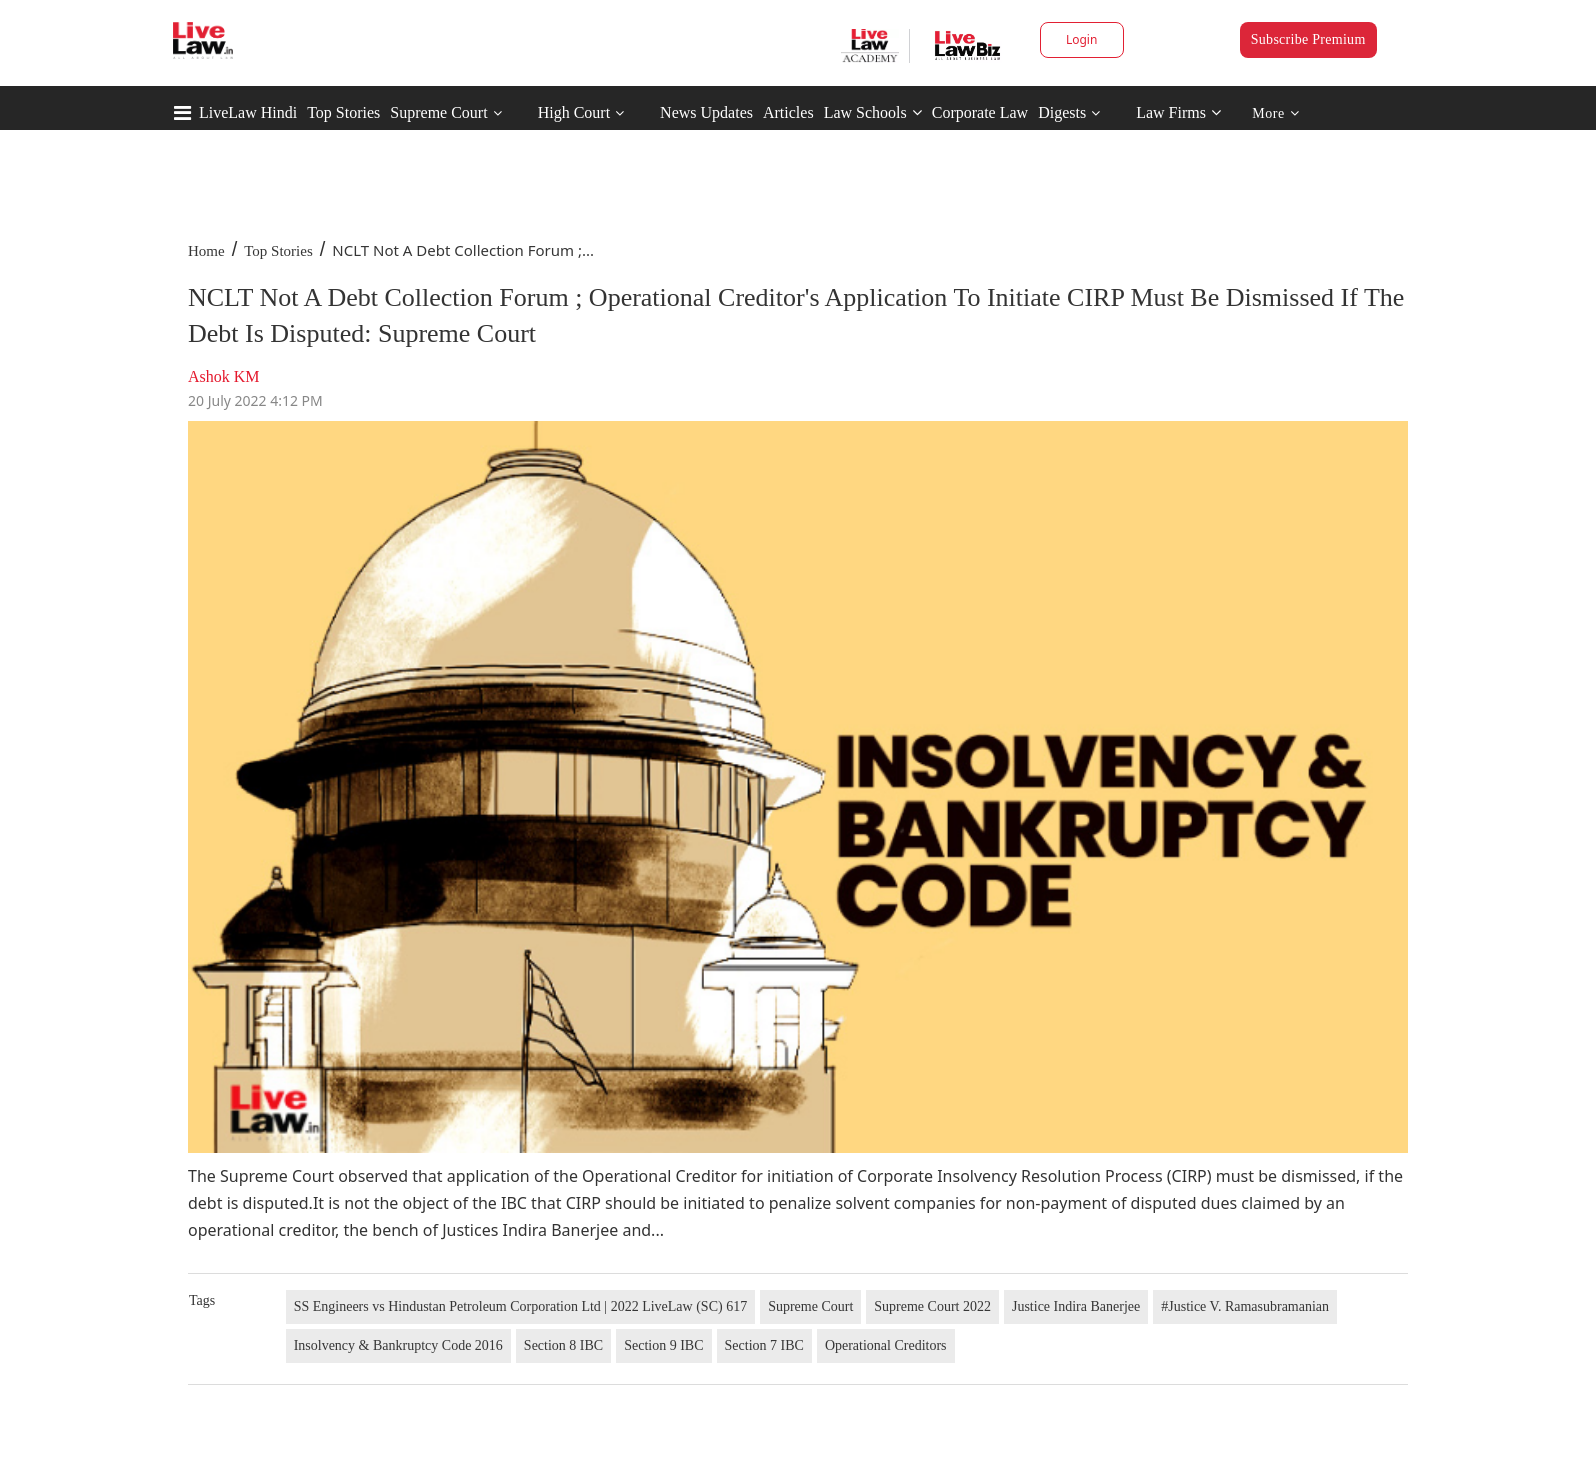 The height and width of the screenshot is (1458, 1596). I want to click on Section 8 IBC, so click(563, 1345).